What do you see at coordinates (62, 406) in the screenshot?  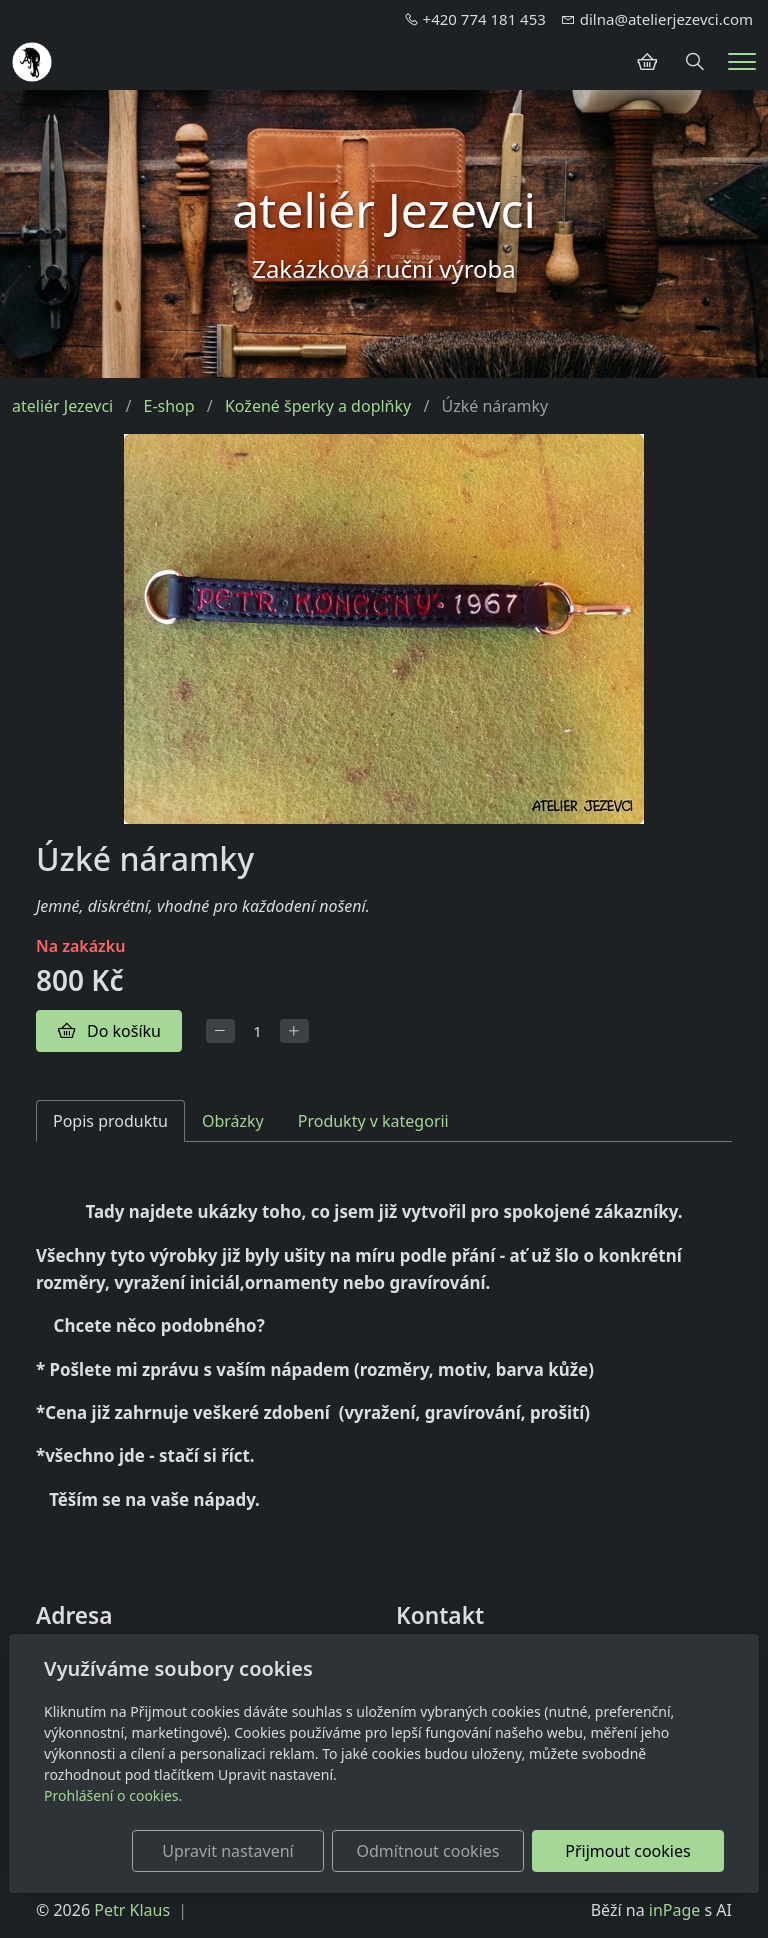 I see `ateliér Jezevci` at bounding box center [62, 406].